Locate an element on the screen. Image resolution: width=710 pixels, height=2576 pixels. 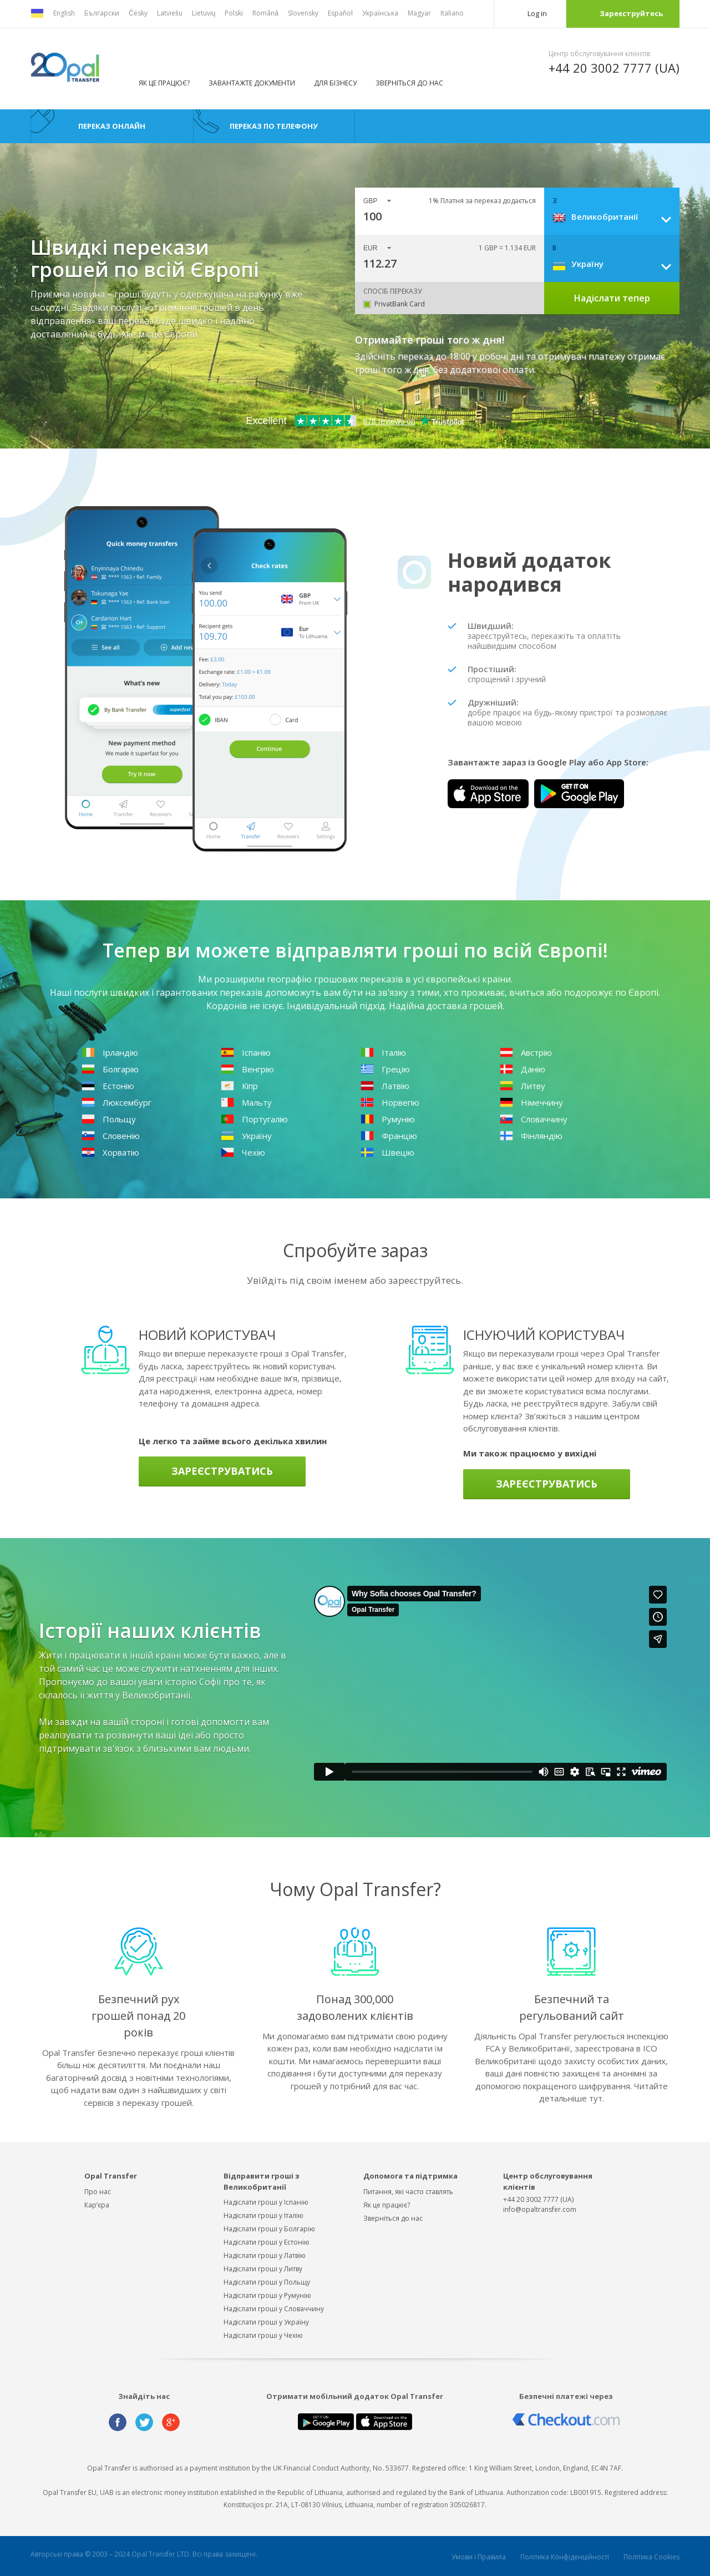
Політика Конфіденційності is located at coordinates (564, 2557).